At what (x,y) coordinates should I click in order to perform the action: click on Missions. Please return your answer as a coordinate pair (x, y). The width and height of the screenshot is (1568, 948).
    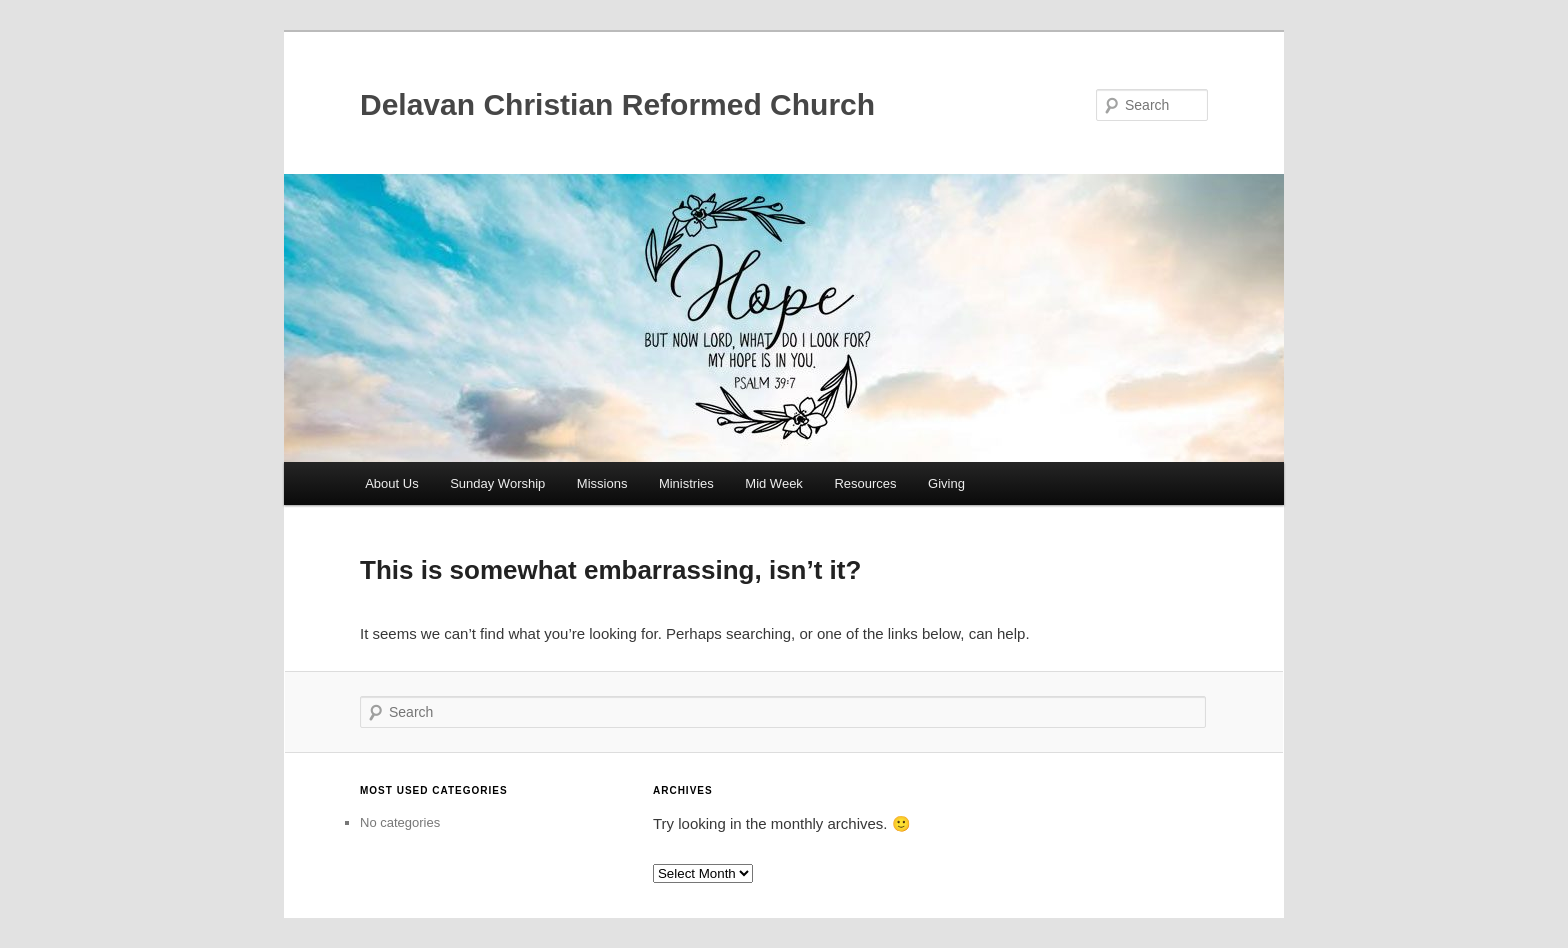
    Looking at the image, I should click on (602, 483).